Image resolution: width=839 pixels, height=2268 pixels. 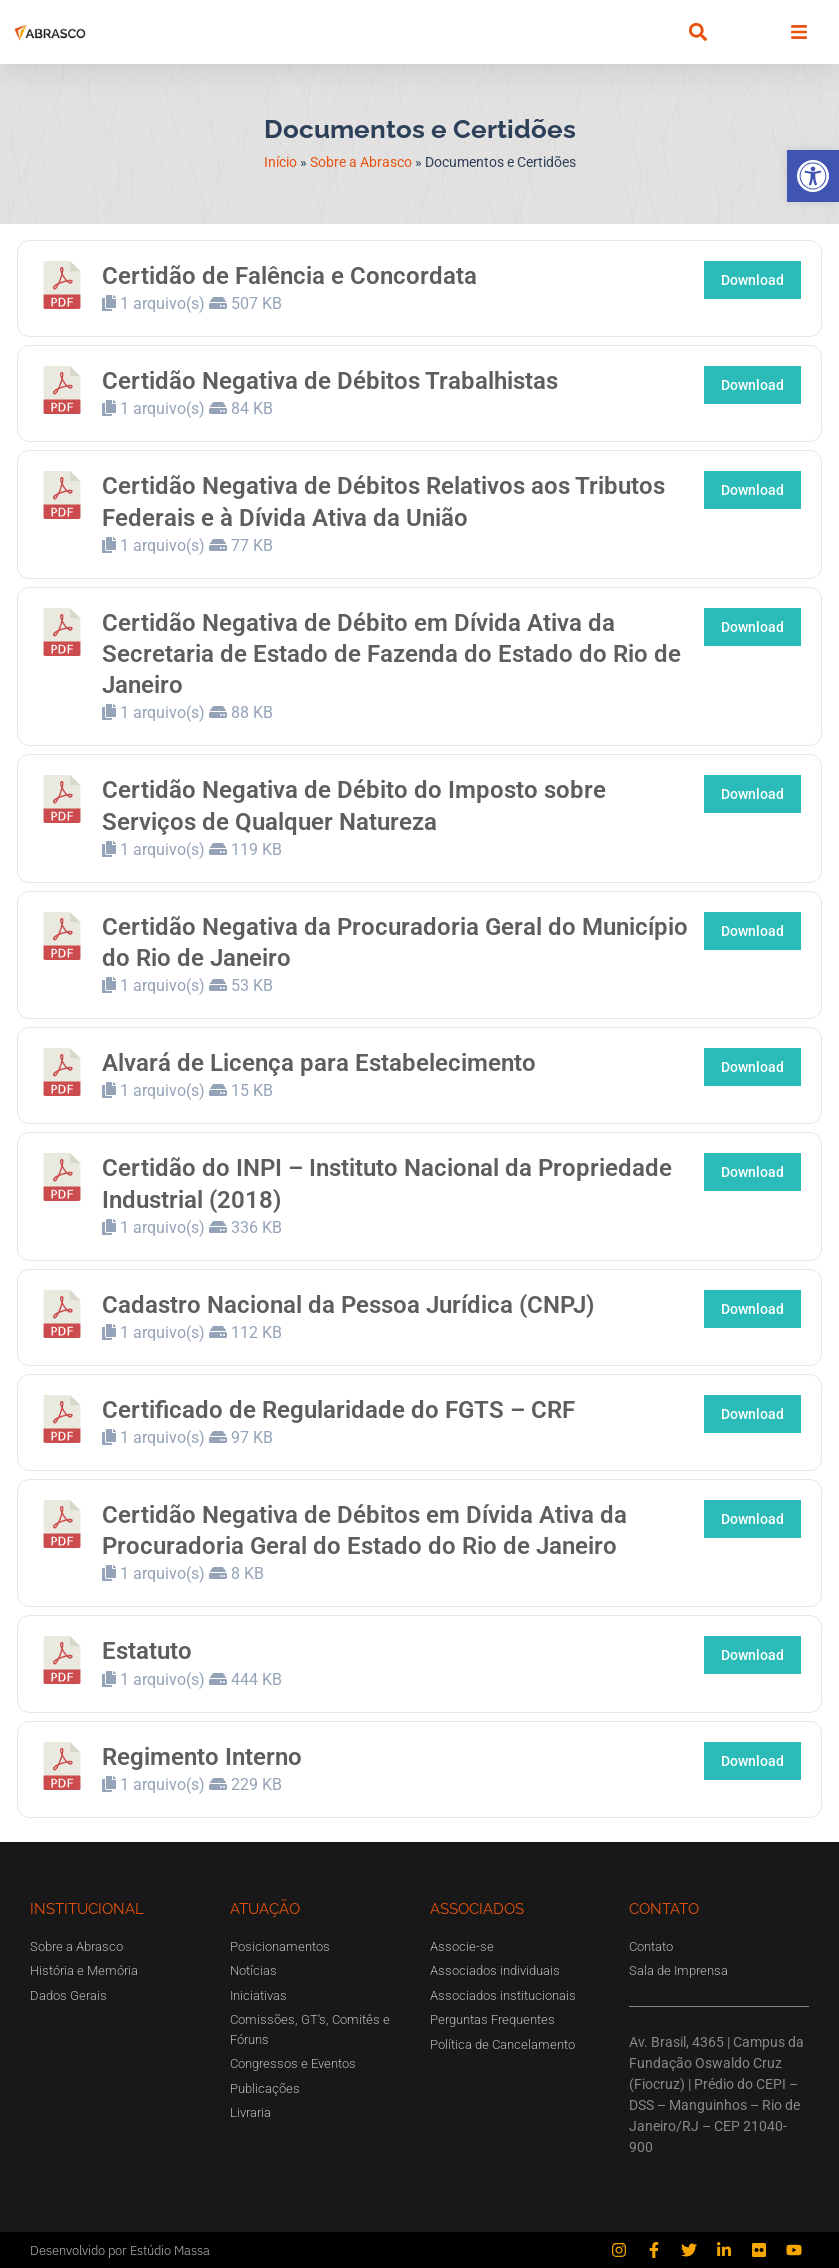 What do you see at coordinates (752, 280) in the screenshot?
I see `Download` at bounding box center [752, 280].